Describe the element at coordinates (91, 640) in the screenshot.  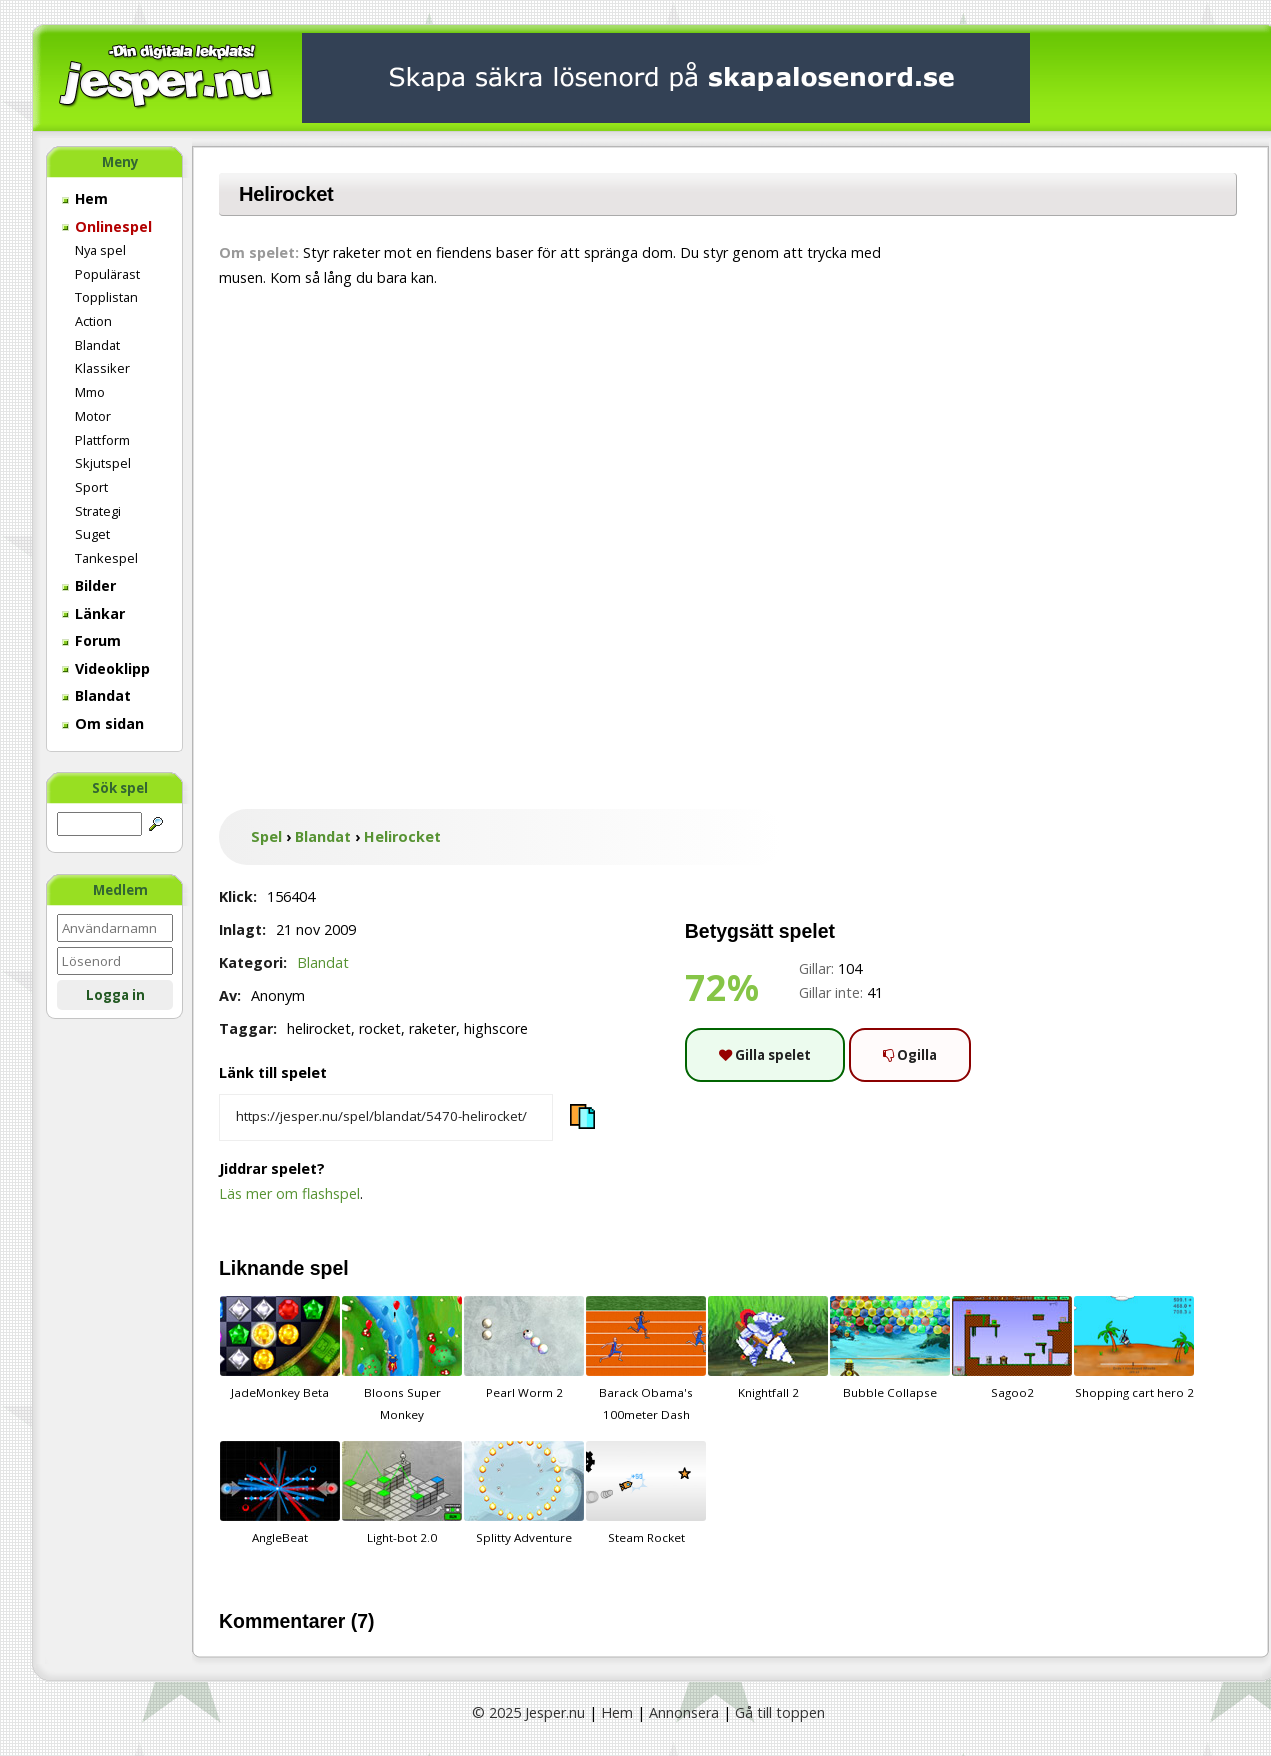
I see `Forum` at that location.